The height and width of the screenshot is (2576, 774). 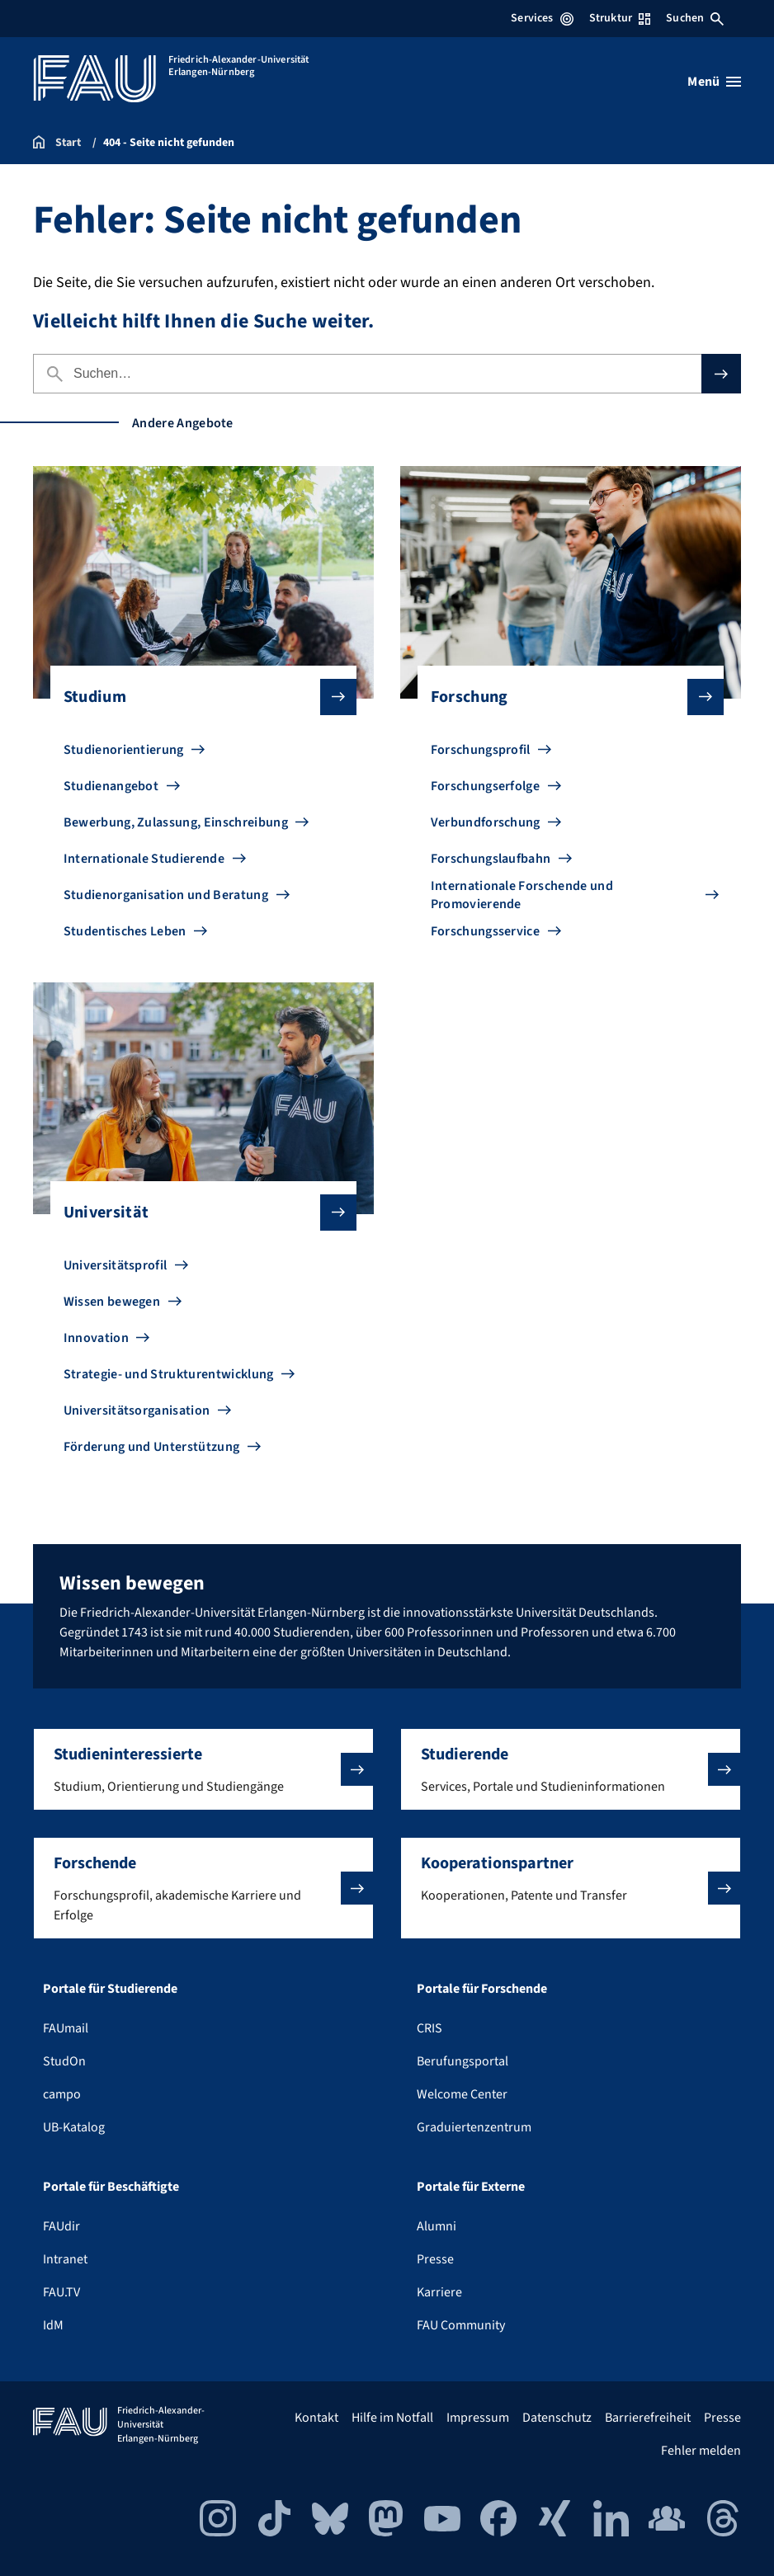 What do you see at coordinates (65, 2028) in the screenshot?
I see `FAUmail` at bounding box center [65, 2028].